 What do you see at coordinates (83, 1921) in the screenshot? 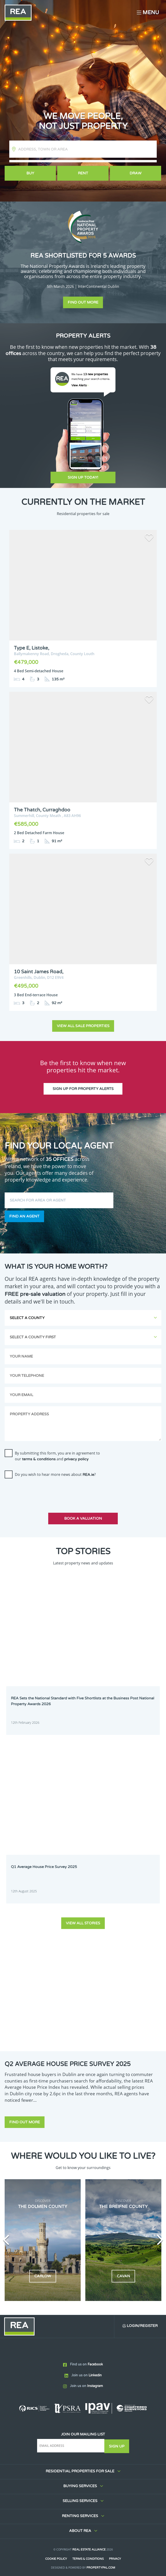
I see `View all stories` at bounding box center [83, 1921].